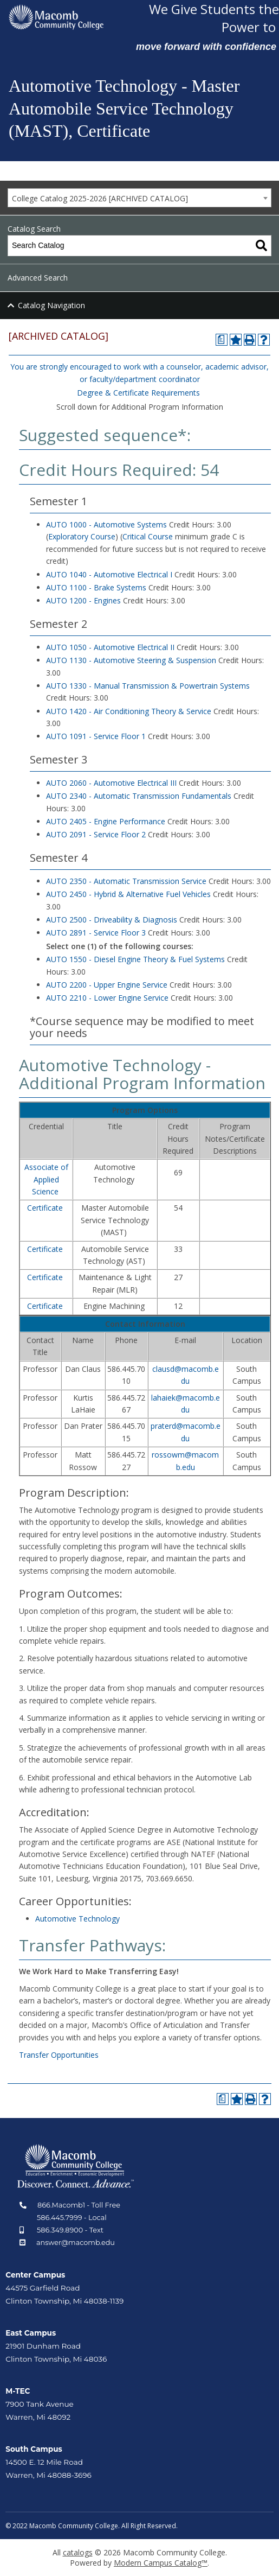  I want to click on Advanced Search, so click(38, 277).